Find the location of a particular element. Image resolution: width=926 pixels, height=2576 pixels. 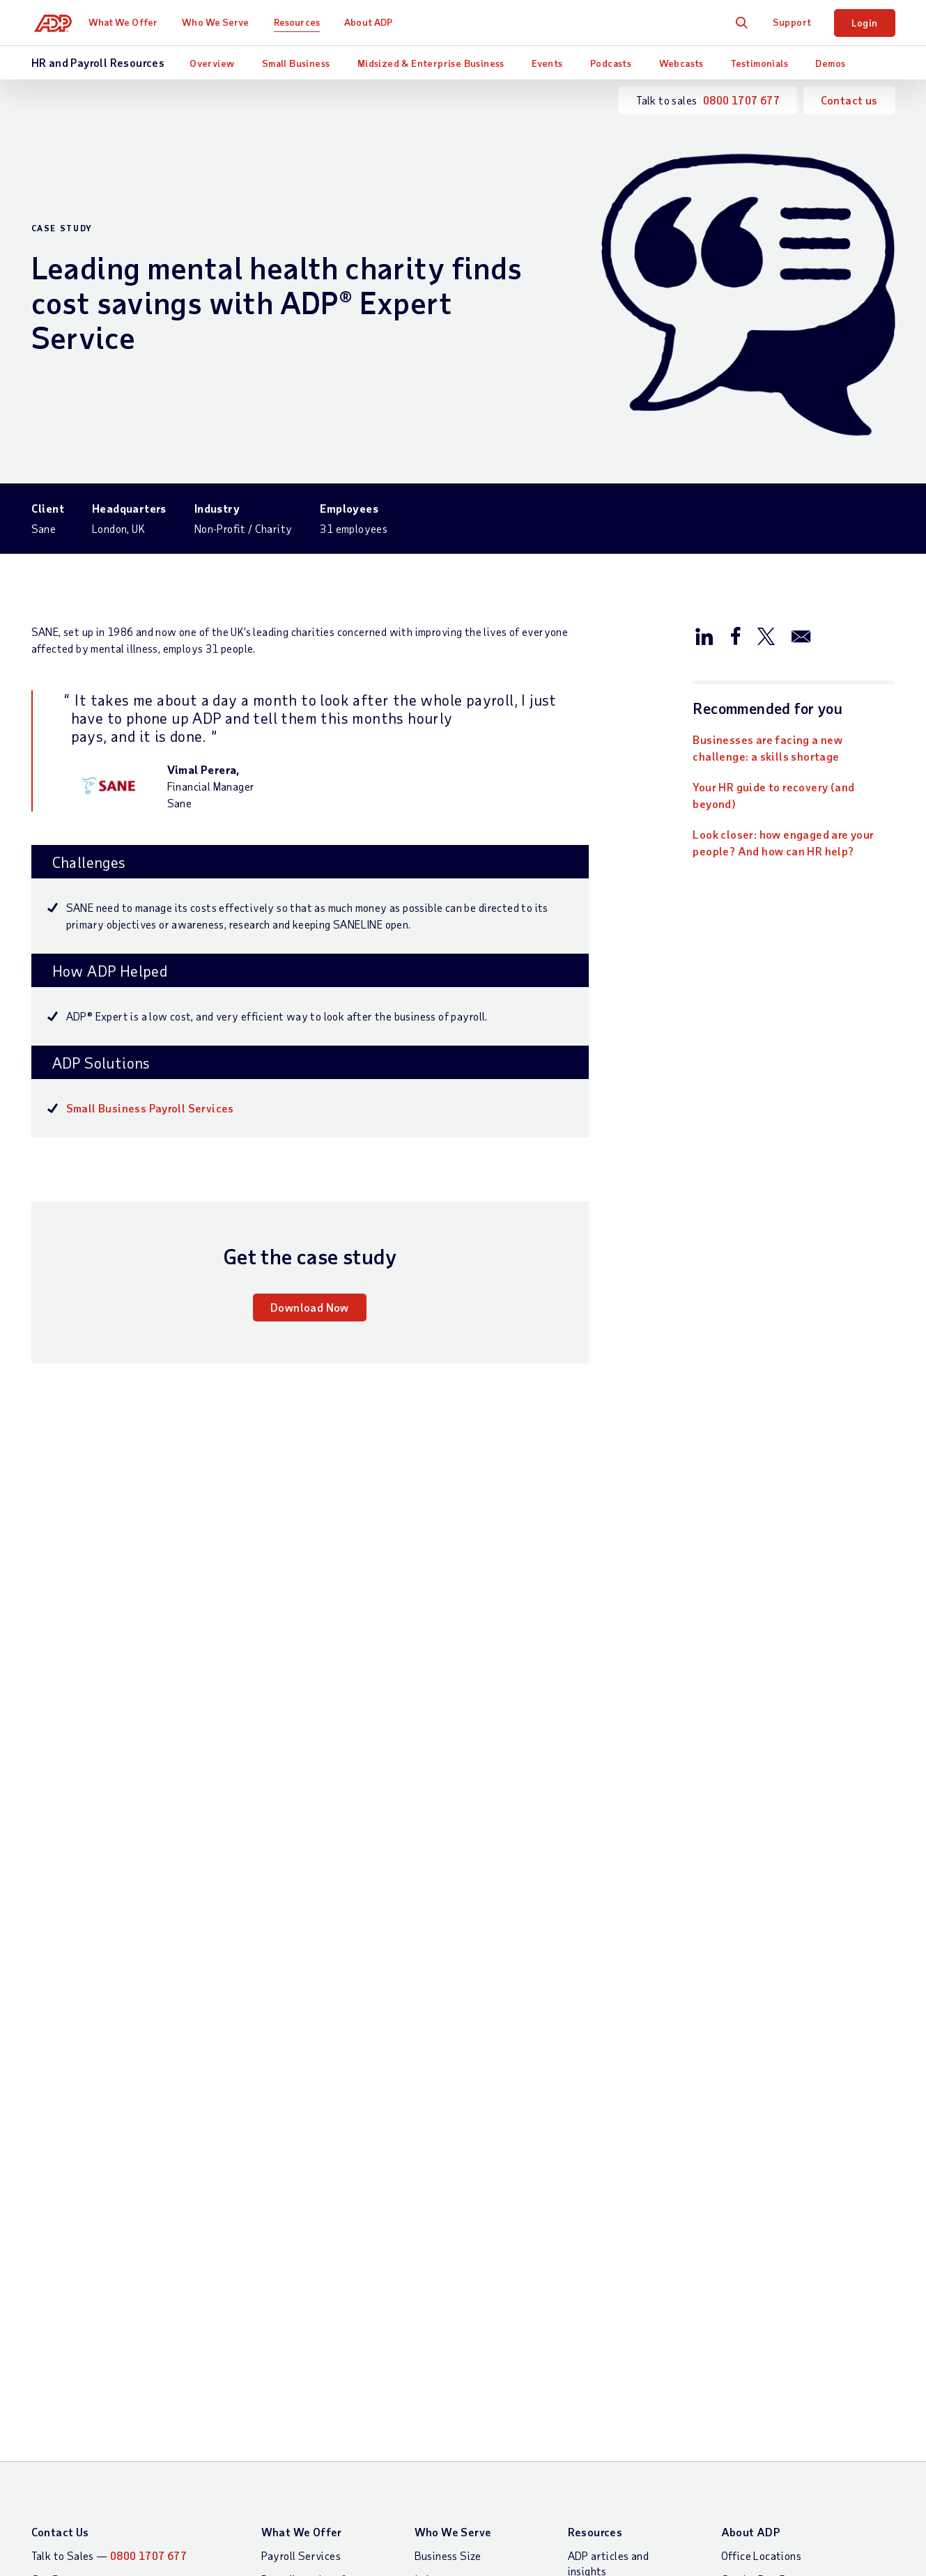

Office Locations is located at coordinates (761, 2020).